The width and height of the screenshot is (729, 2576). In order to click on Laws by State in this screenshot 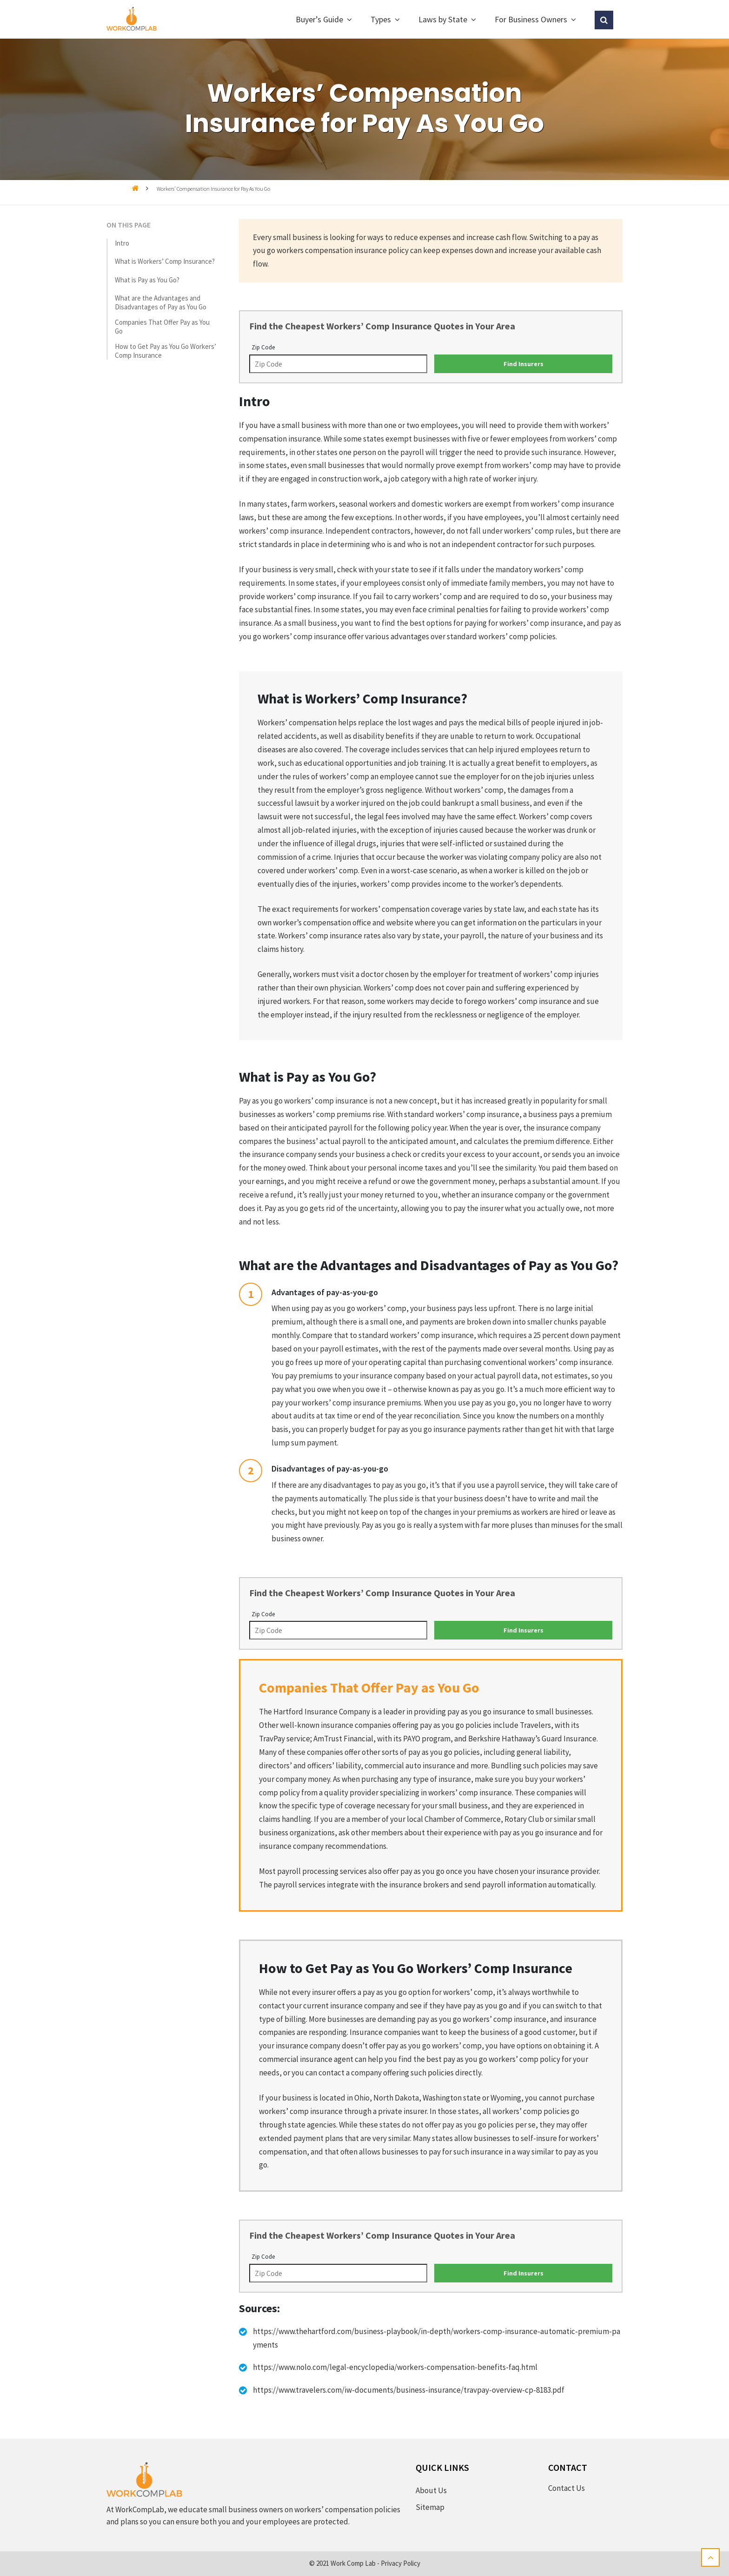, I will do `click(442, 19)`.